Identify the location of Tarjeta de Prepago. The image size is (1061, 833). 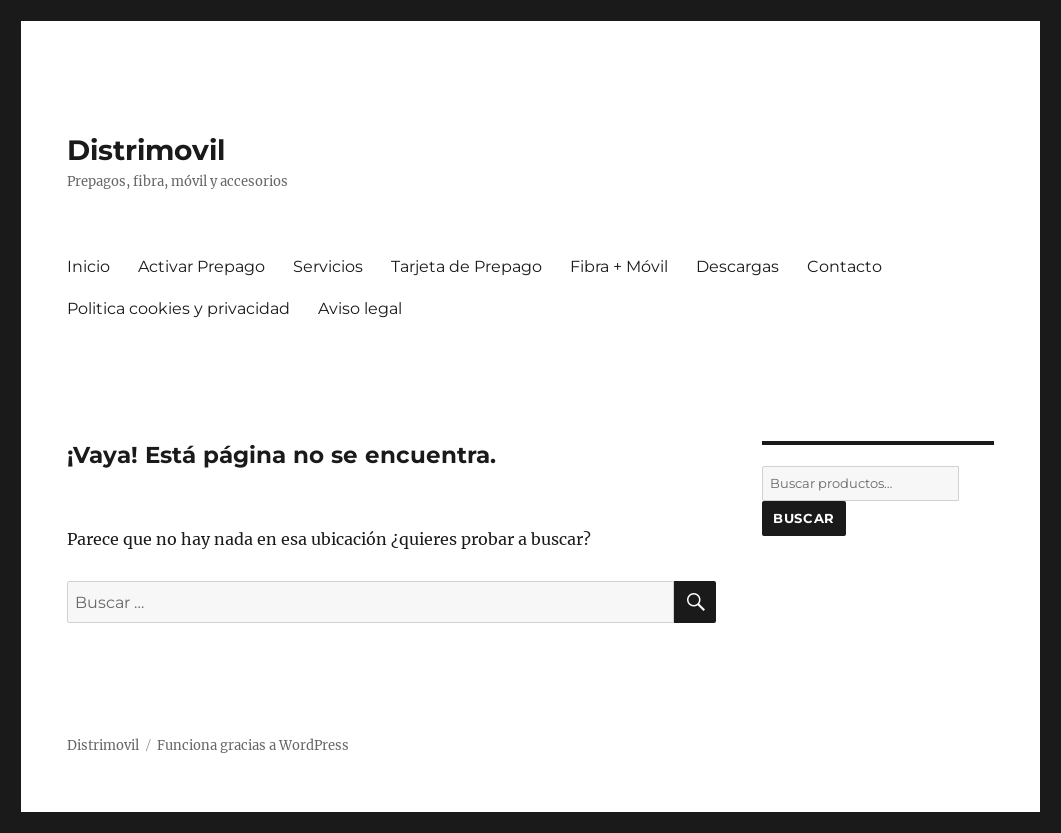
(466, 266).